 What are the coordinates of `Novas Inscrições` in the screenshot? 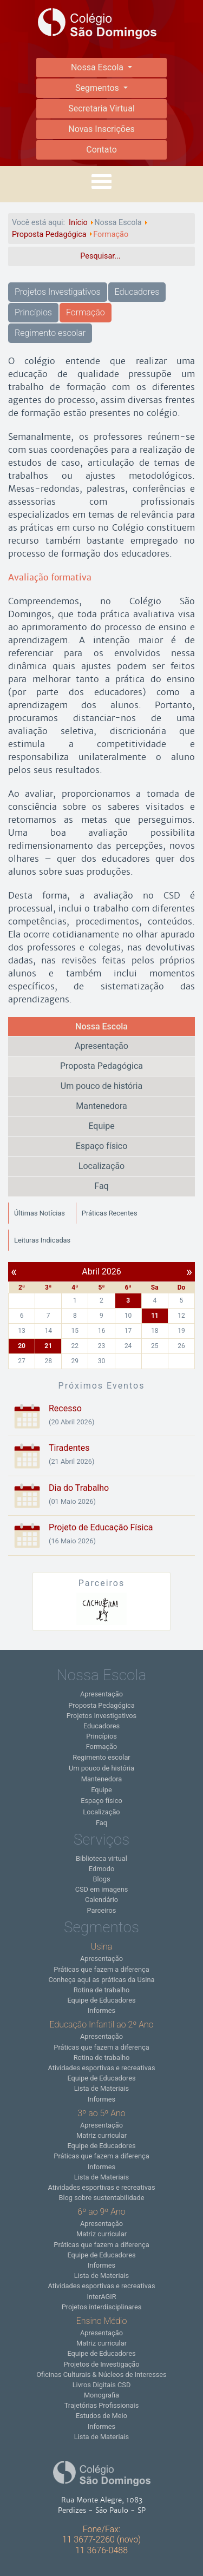 It's located at (101, 129).